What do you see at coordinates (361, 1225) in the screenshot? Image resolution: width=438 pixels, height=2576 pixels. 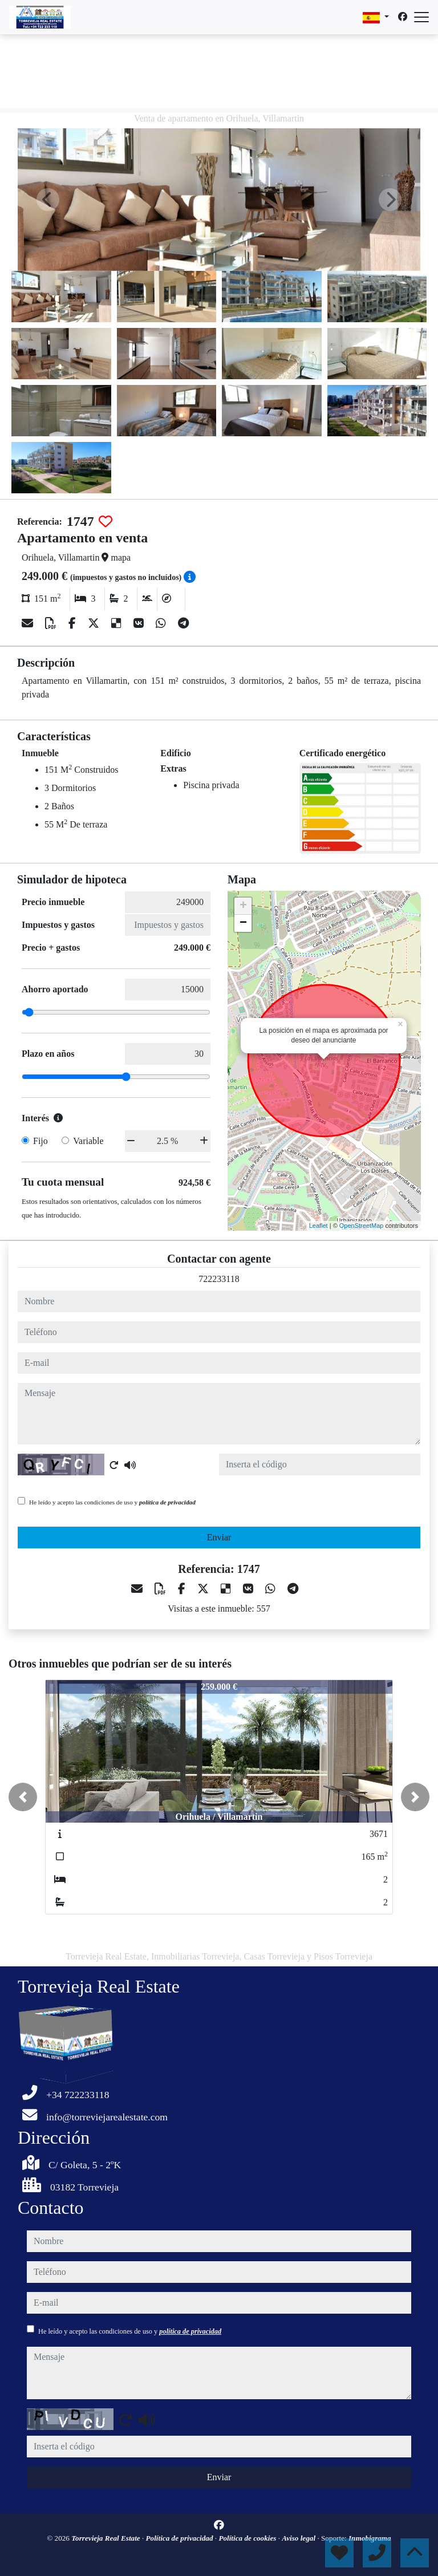 I see `OpenStreetMap` at bounding box center [361, 1225].